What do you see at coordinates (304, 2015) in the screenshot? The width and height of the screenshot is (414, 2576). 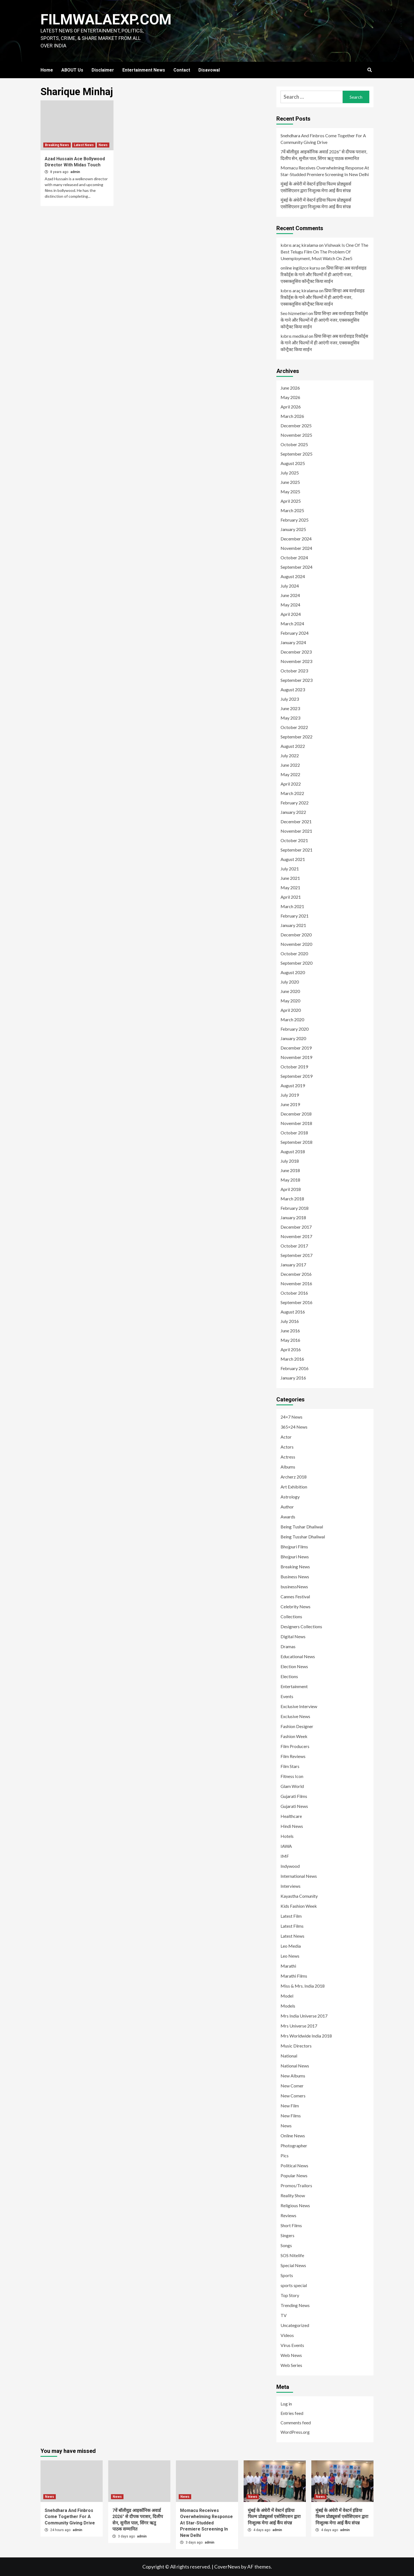 I see `Mrs India Universe 2017` at bounding box center [304, 2015].